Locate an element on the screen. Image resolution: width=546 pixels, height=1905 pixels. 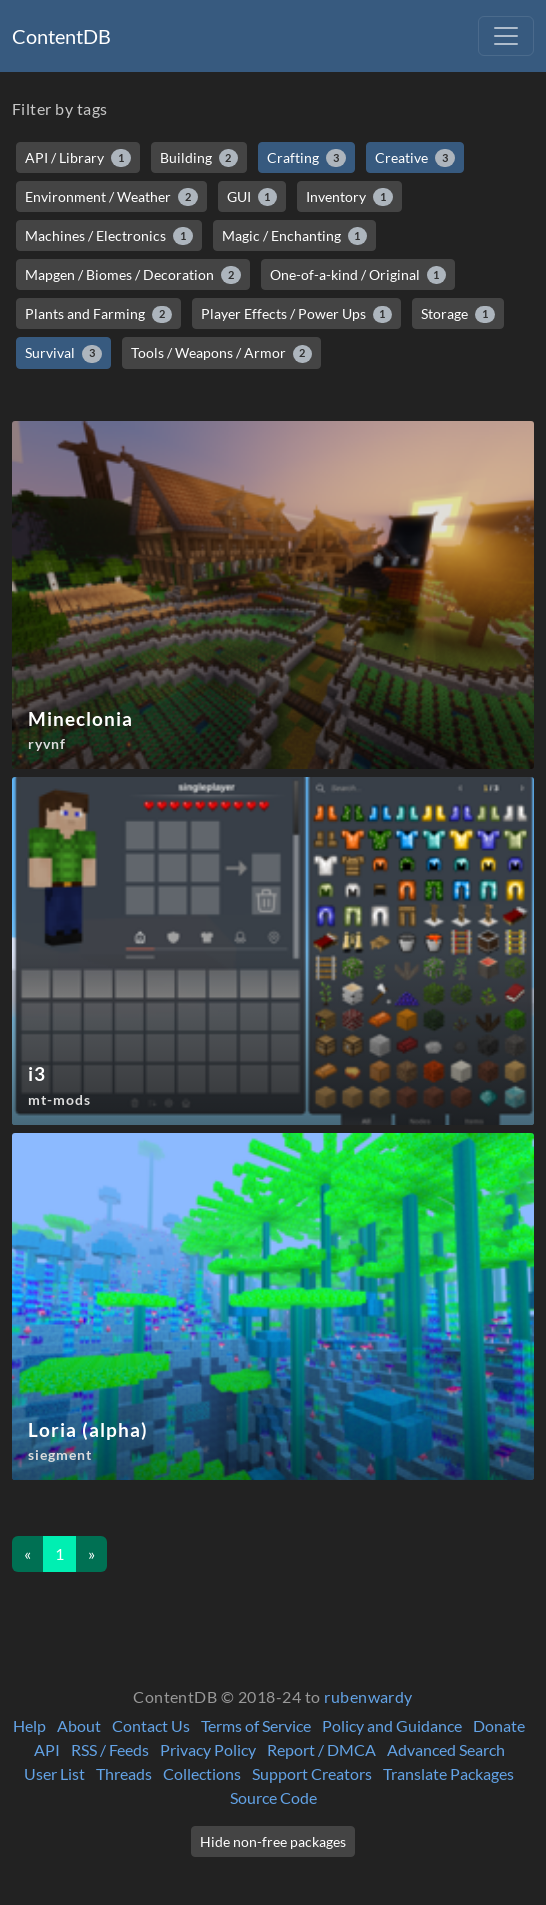
ContentDB is located at coordinates (61, 36).